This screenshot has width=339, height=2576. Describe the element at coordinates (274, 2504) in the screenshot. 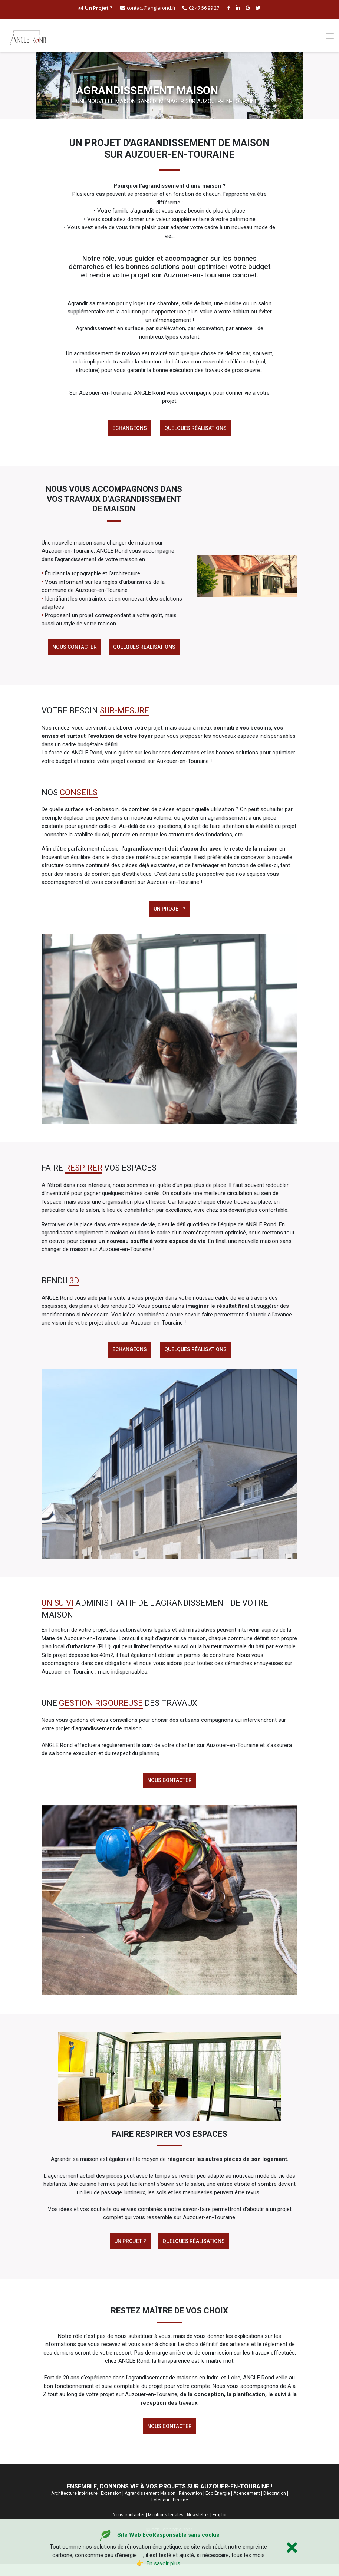

I see `Décoration` at that location.